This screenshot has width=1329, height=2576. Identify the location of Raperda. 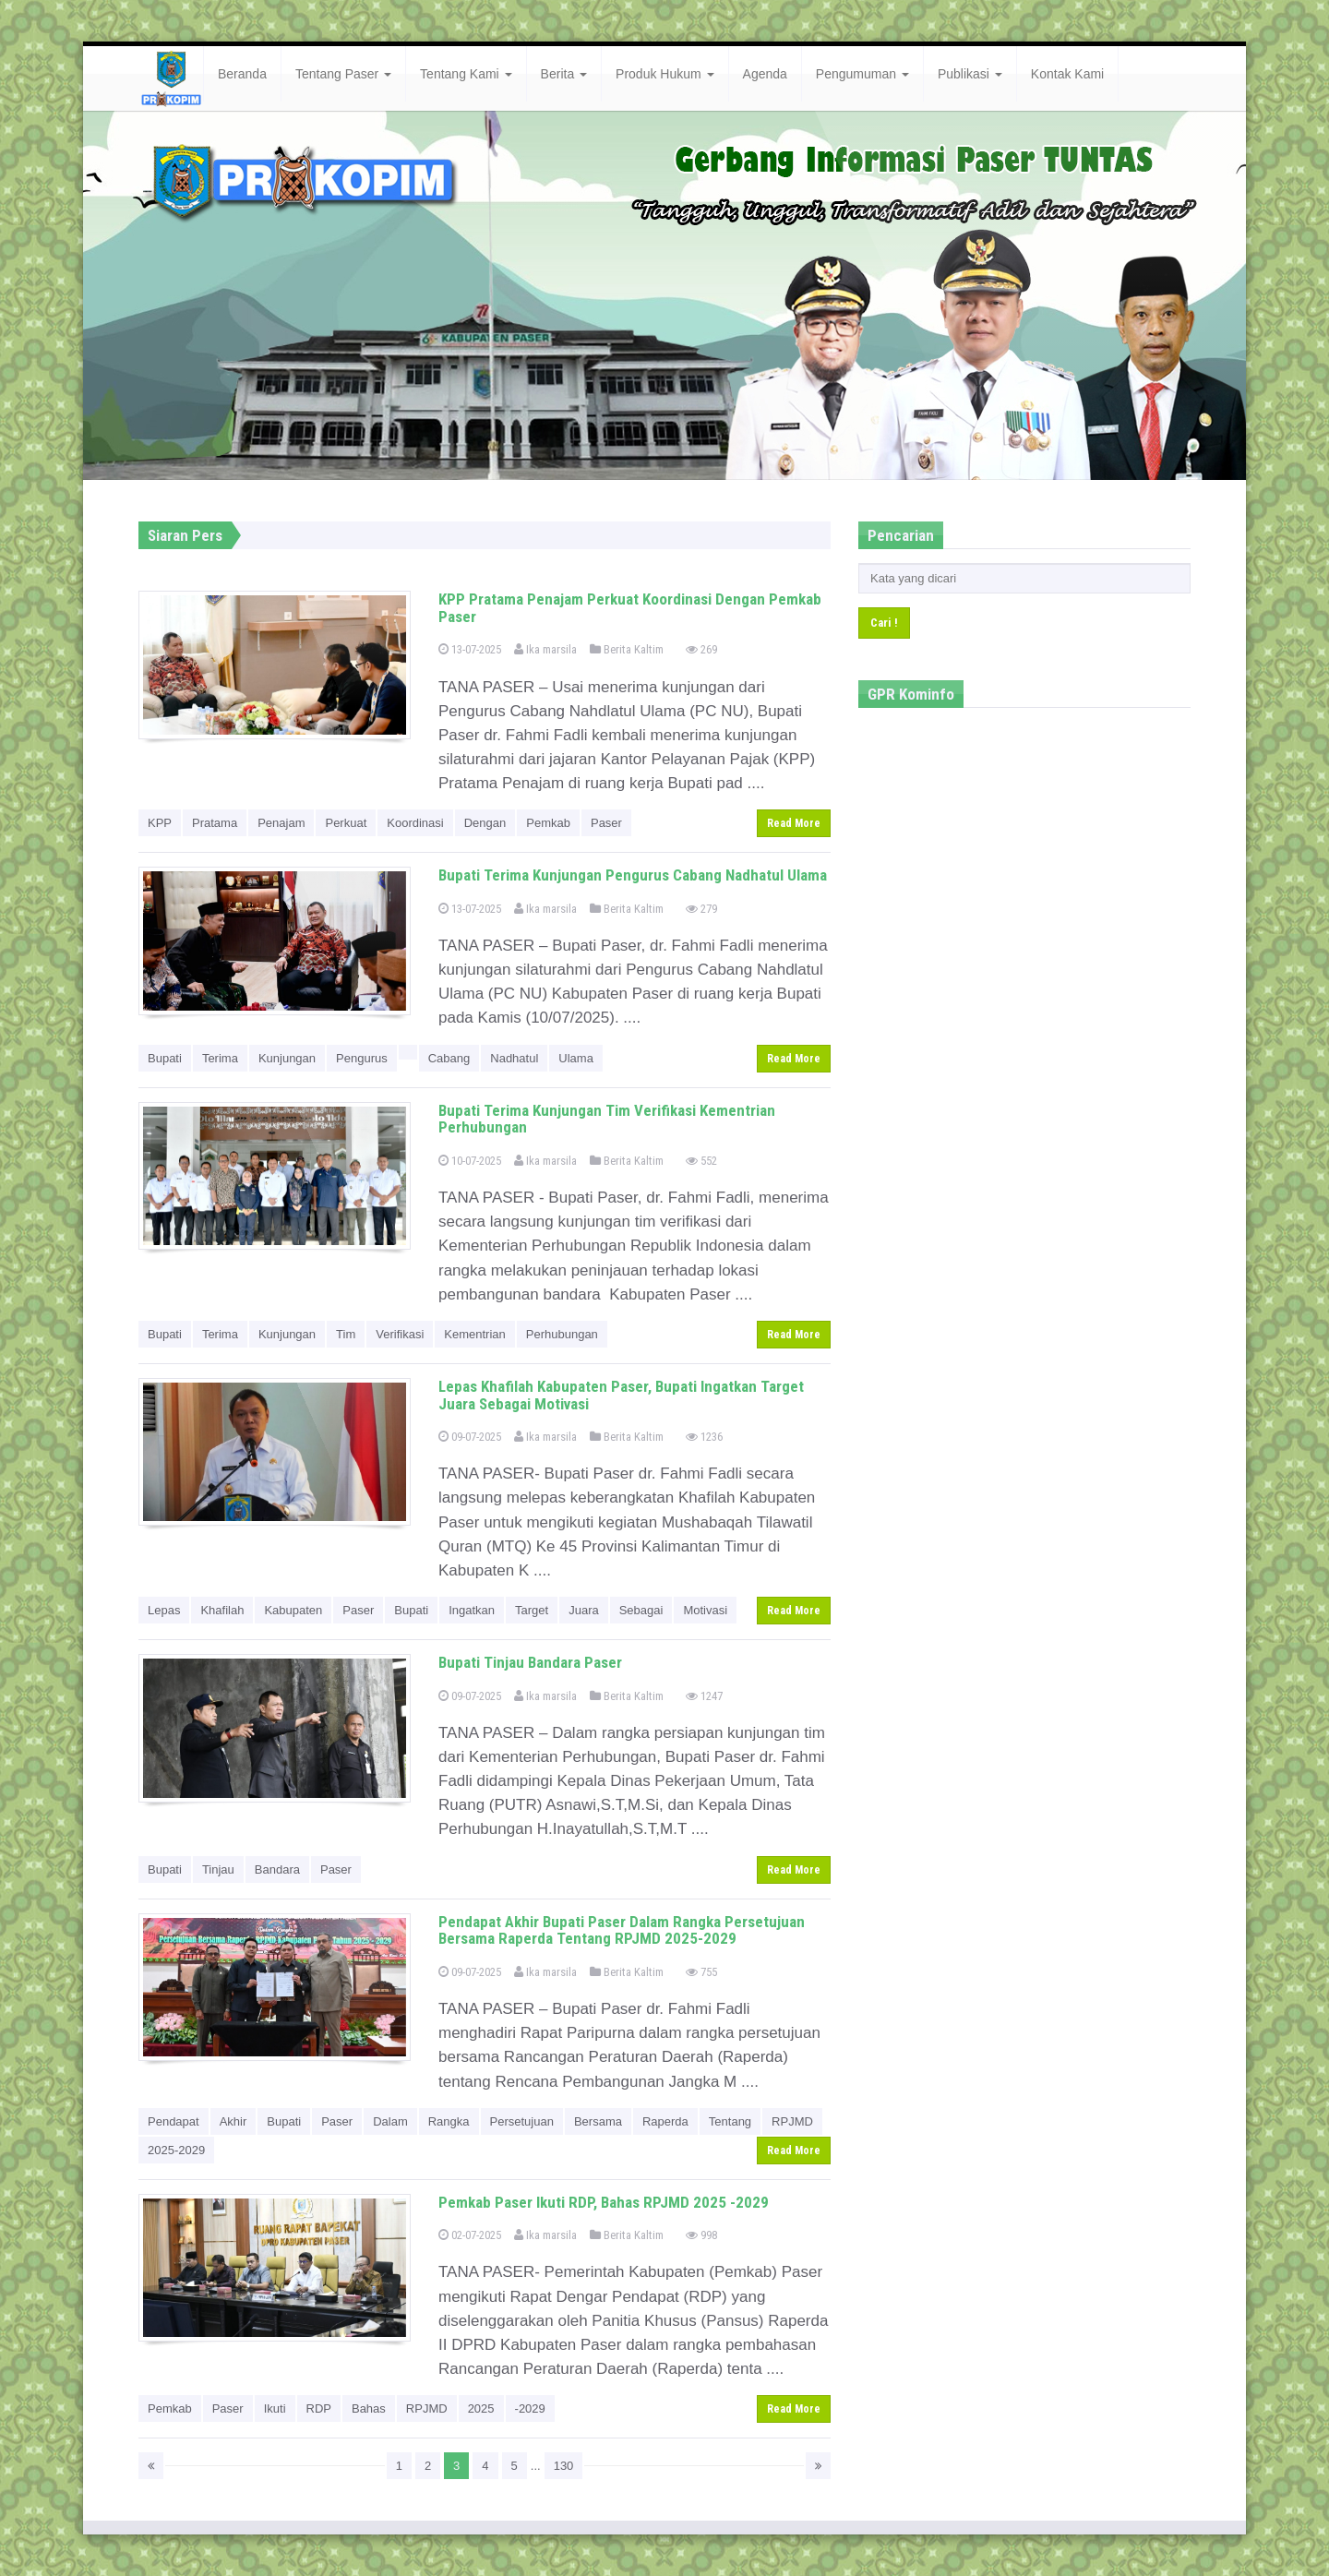
(665, 2121).